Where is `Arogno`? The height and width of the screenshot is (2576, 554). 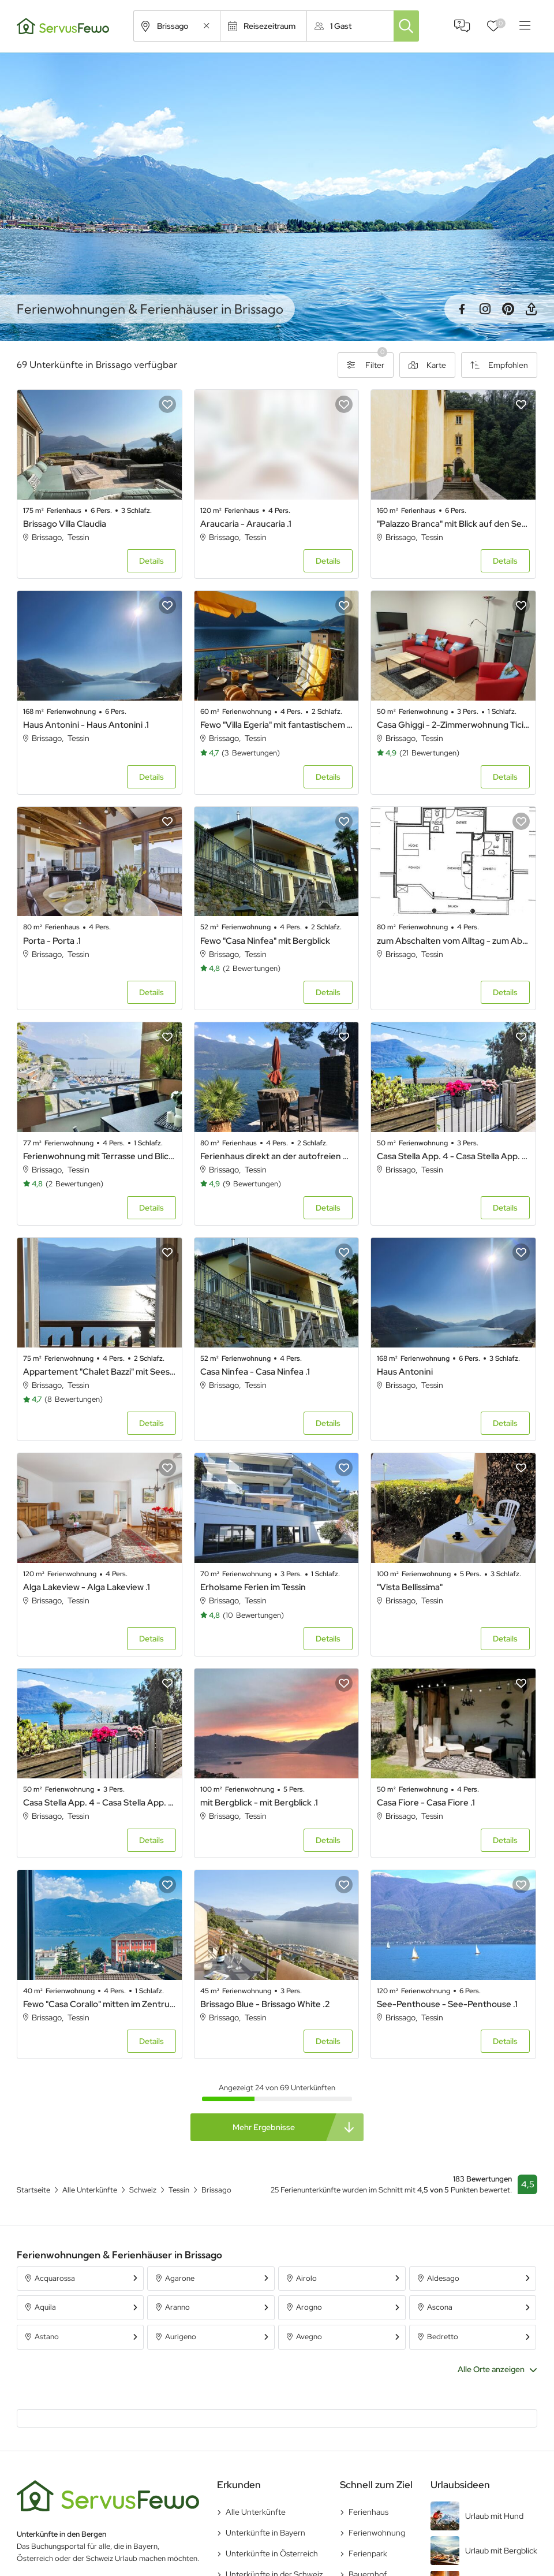
Arogno is located at coordinates (309, 2307).